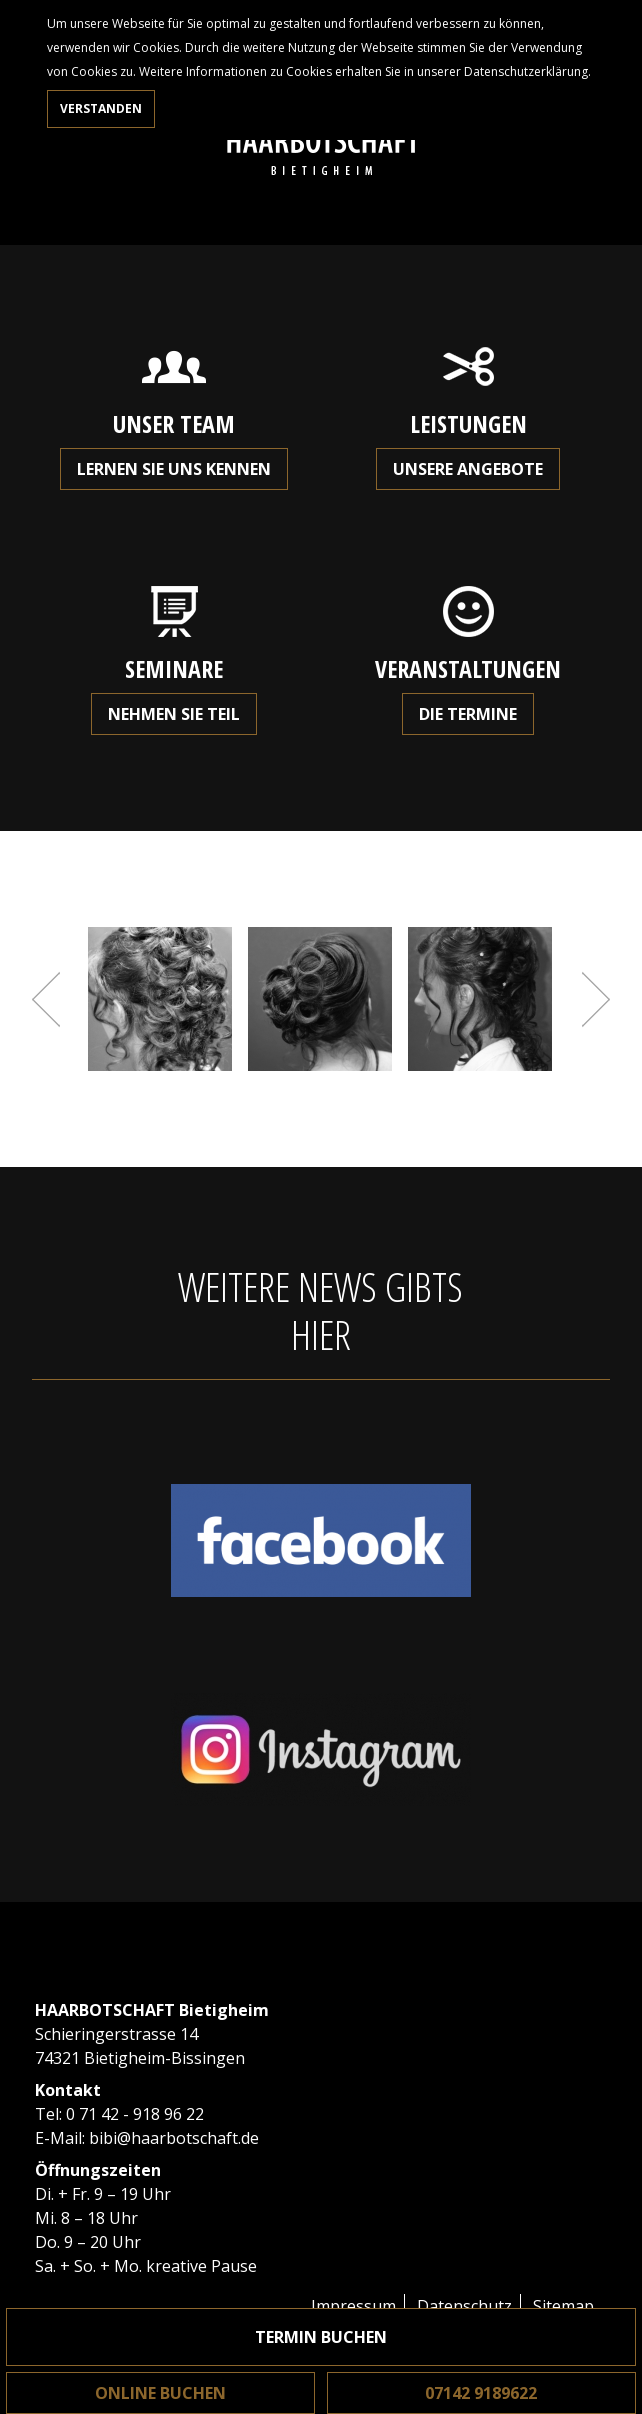 This screenshot has height=2414, width=642. What do you see at coordinates (527, 71) in the screenshot?
I see `Datenschutzerklärung.` at bounding box center [527, 71].